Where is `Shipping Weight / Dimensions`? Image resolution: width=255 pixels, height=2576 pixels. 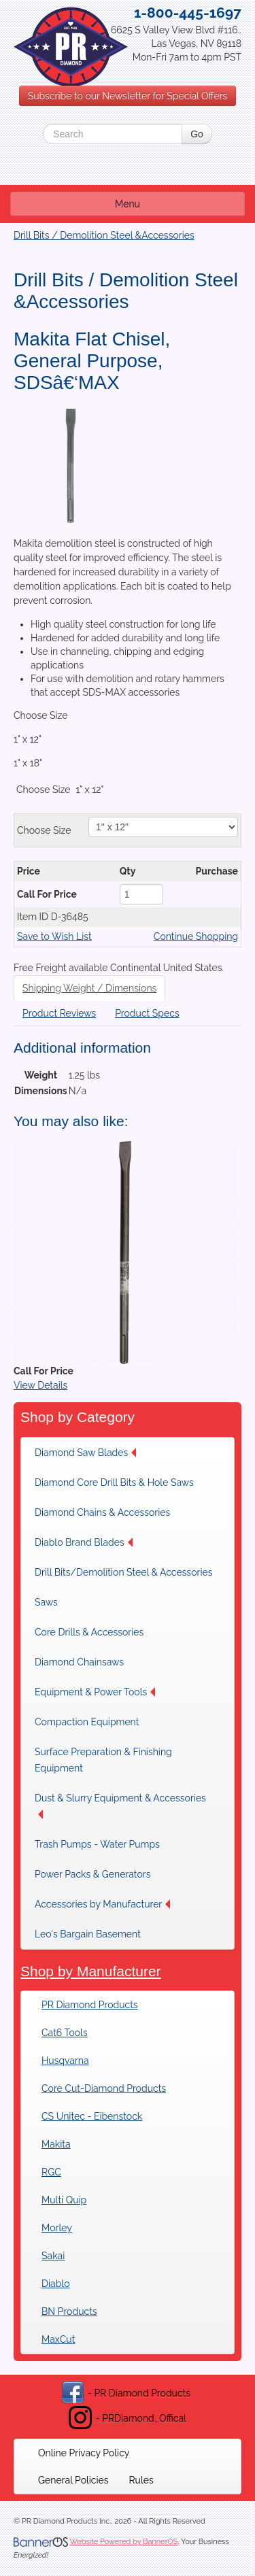
Shipping Weight / Dimensions is located at coordinates (89, 988).